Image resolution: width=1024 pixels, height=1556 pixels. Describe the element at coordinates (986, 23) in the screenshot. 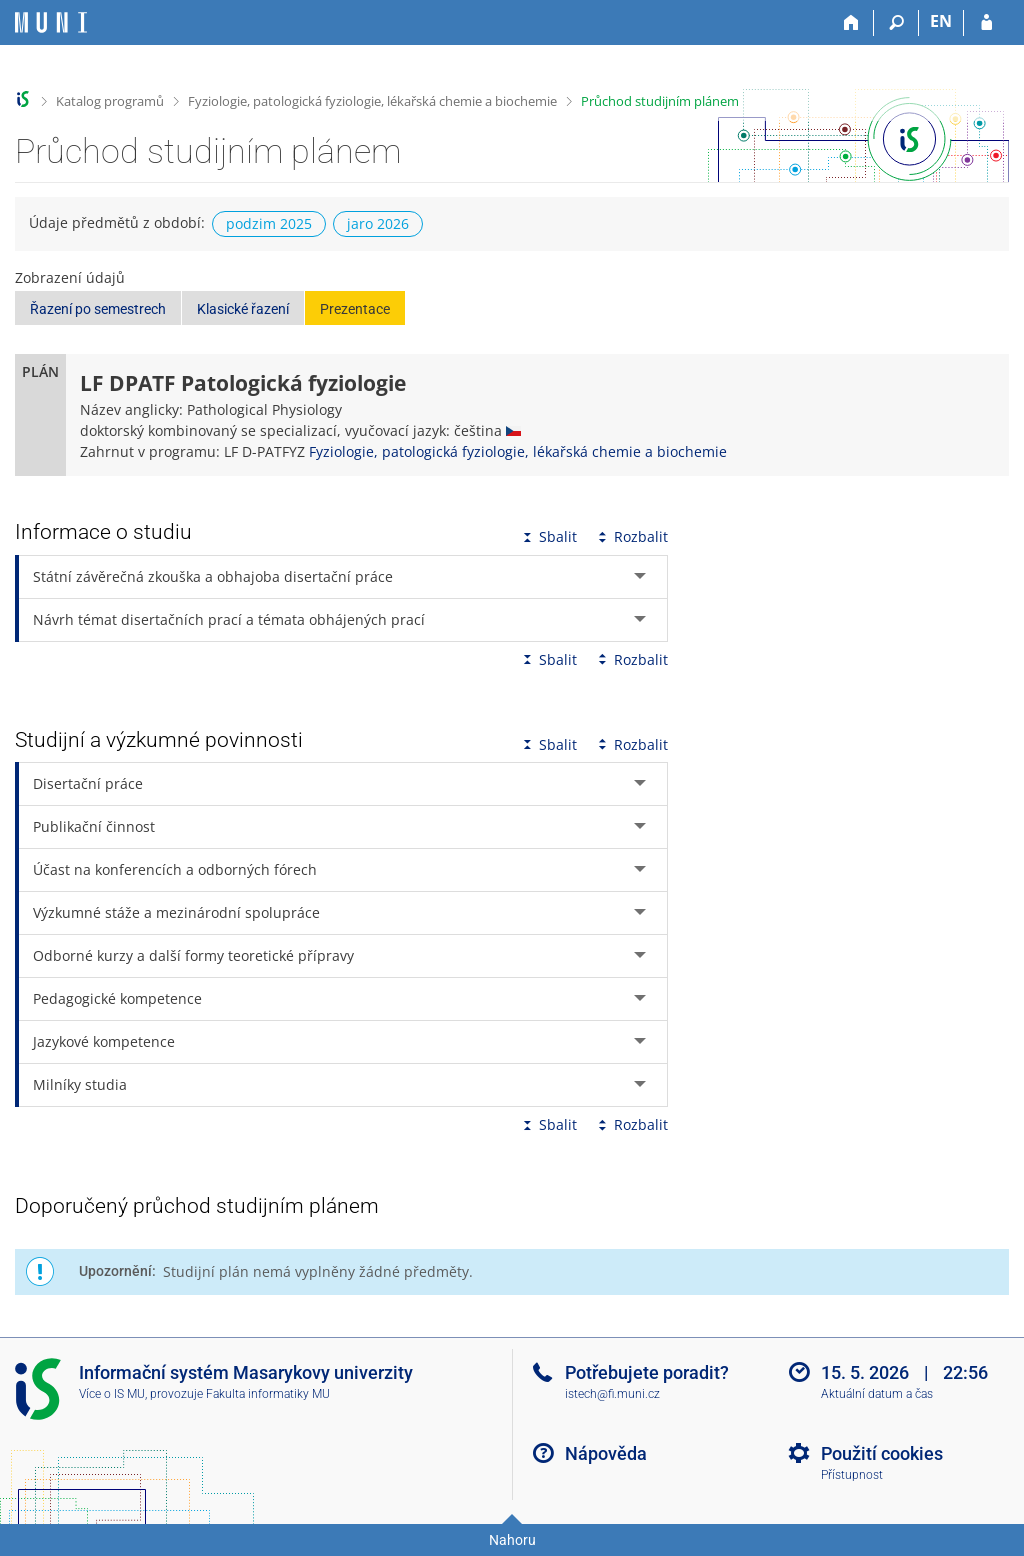

I see `[Přihlášení do IS MU]` at that location.